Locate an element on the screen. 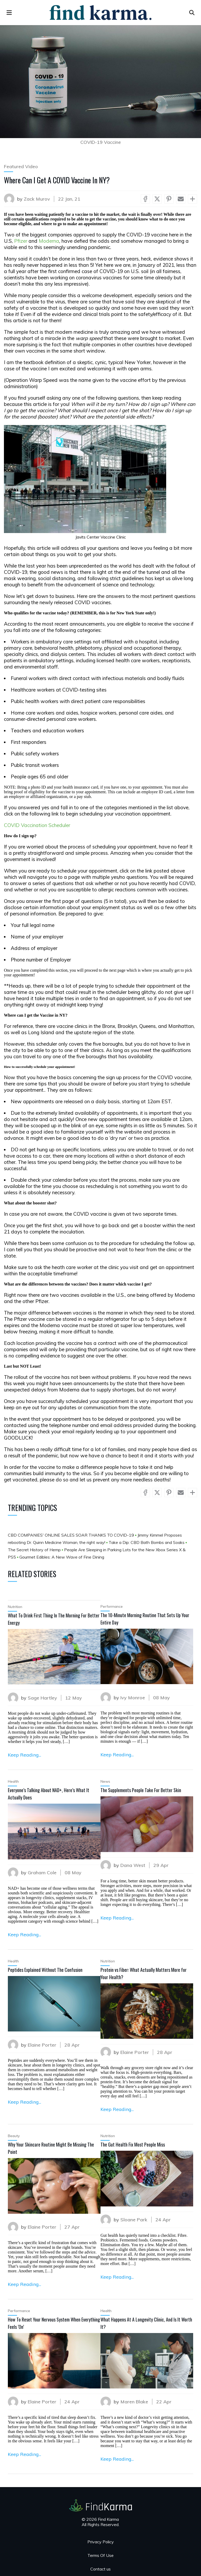  Ivy Monroe is located at coordinates (132, 1698).